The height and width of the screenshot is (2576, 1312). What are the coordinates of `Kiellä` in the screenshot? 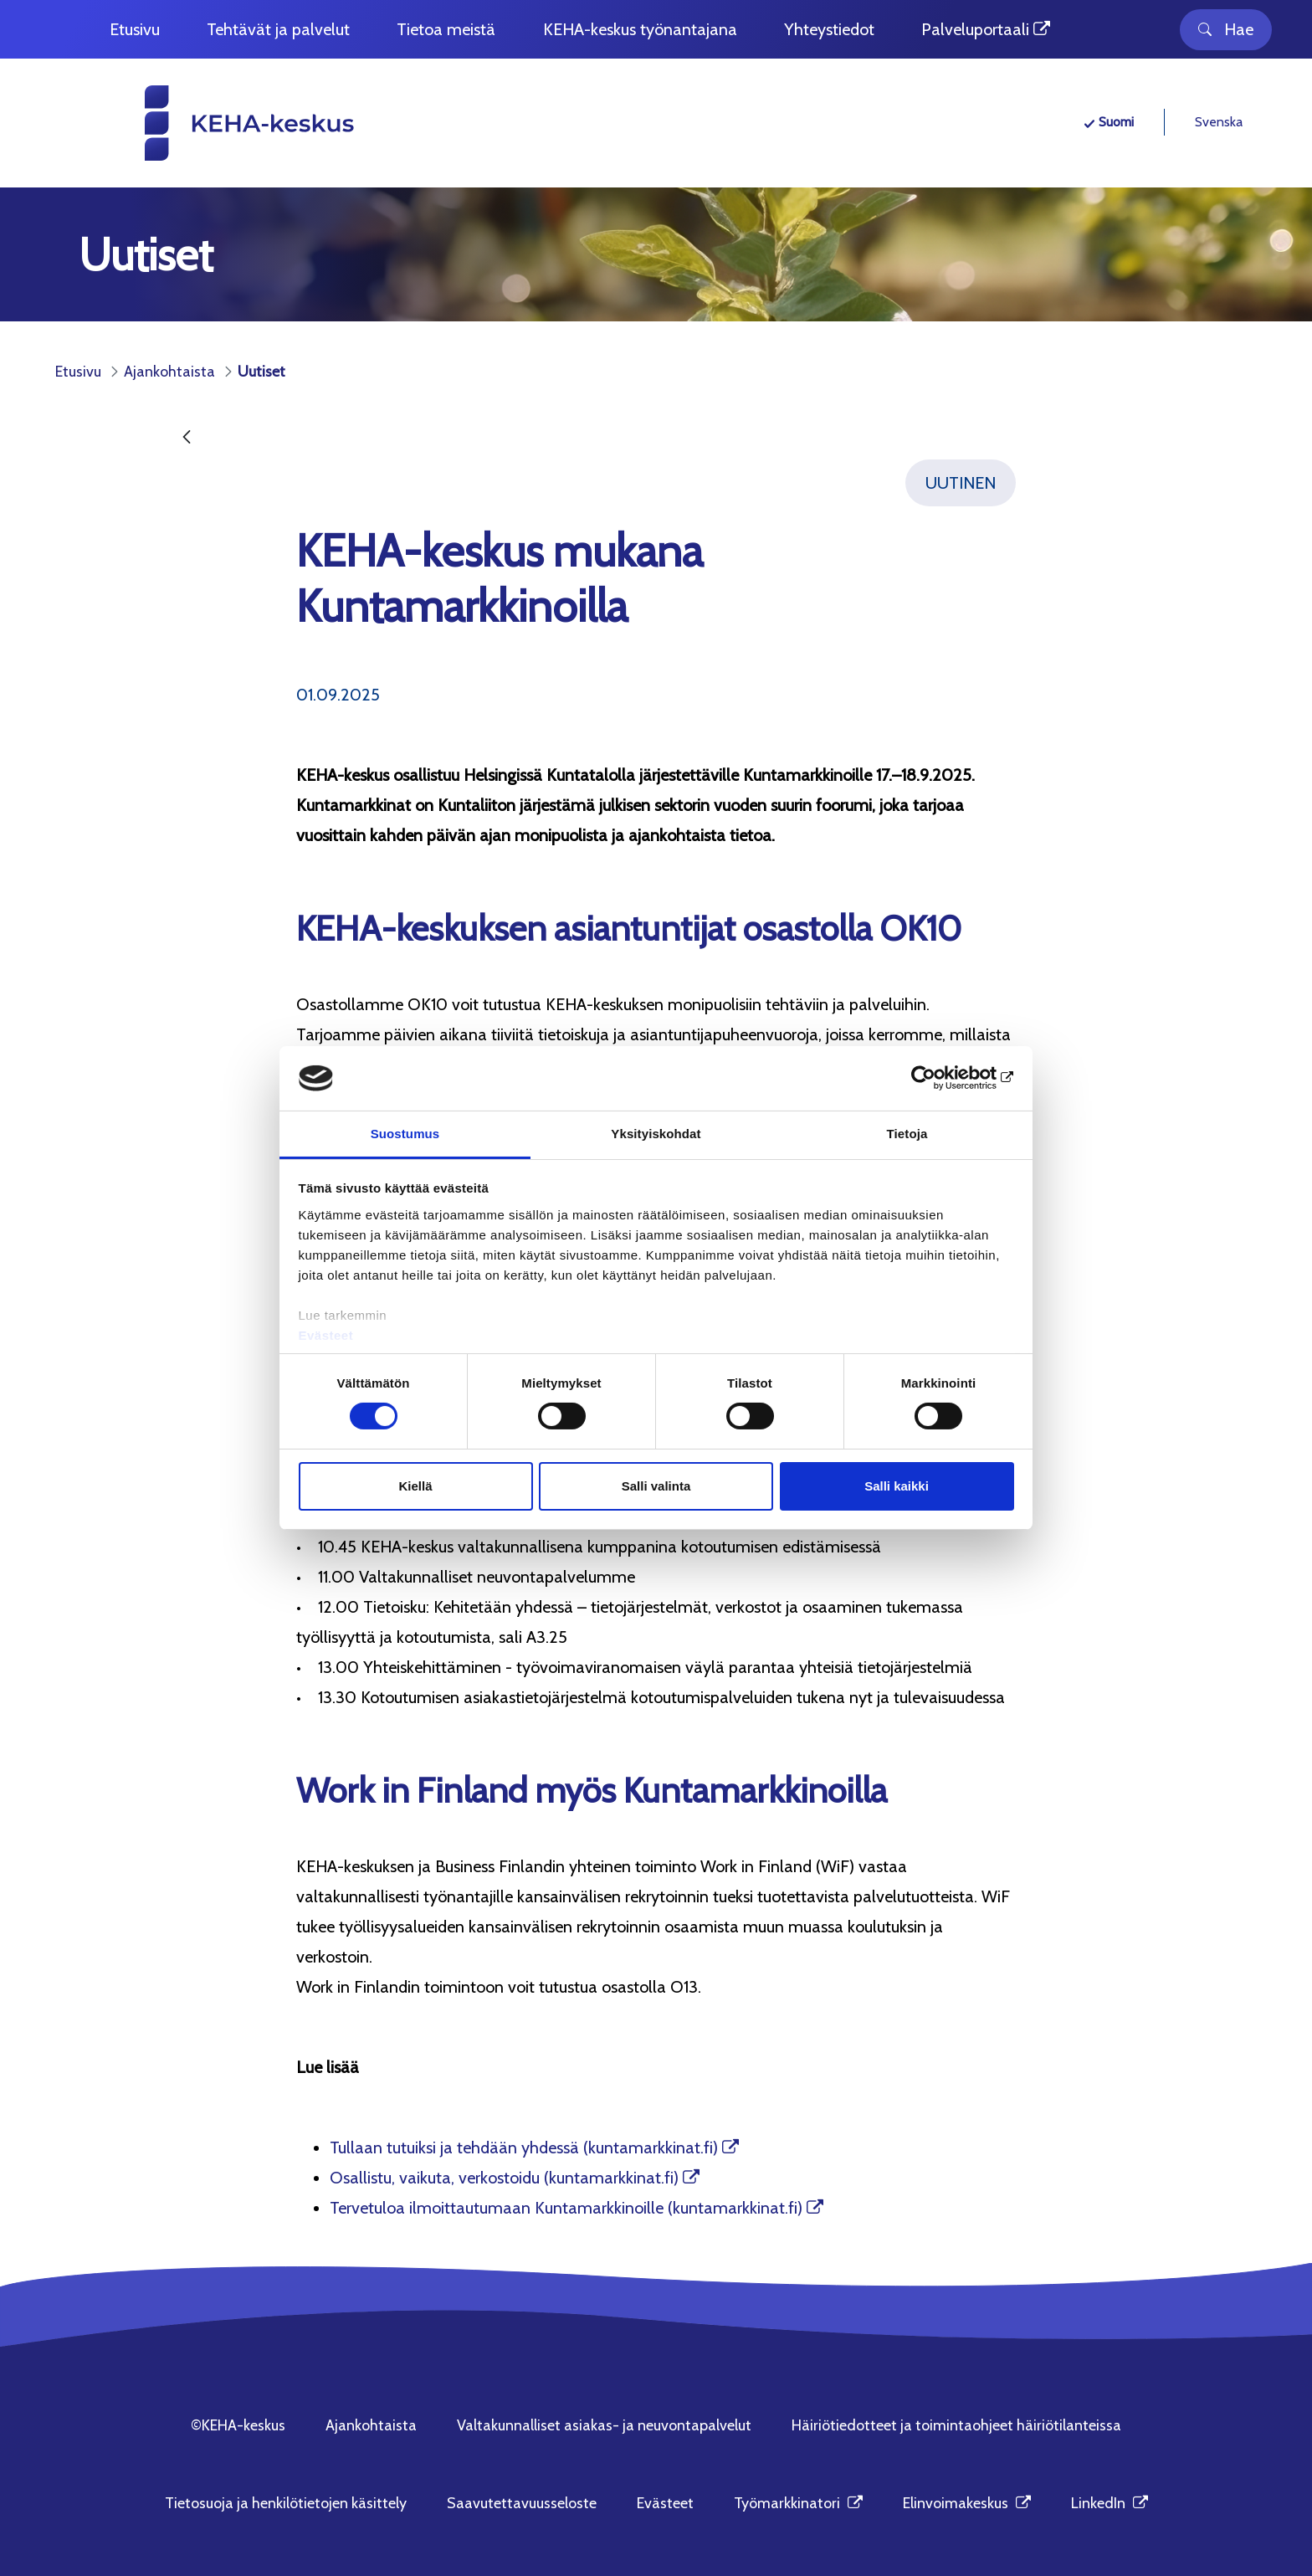 It's located at (415, 1486).